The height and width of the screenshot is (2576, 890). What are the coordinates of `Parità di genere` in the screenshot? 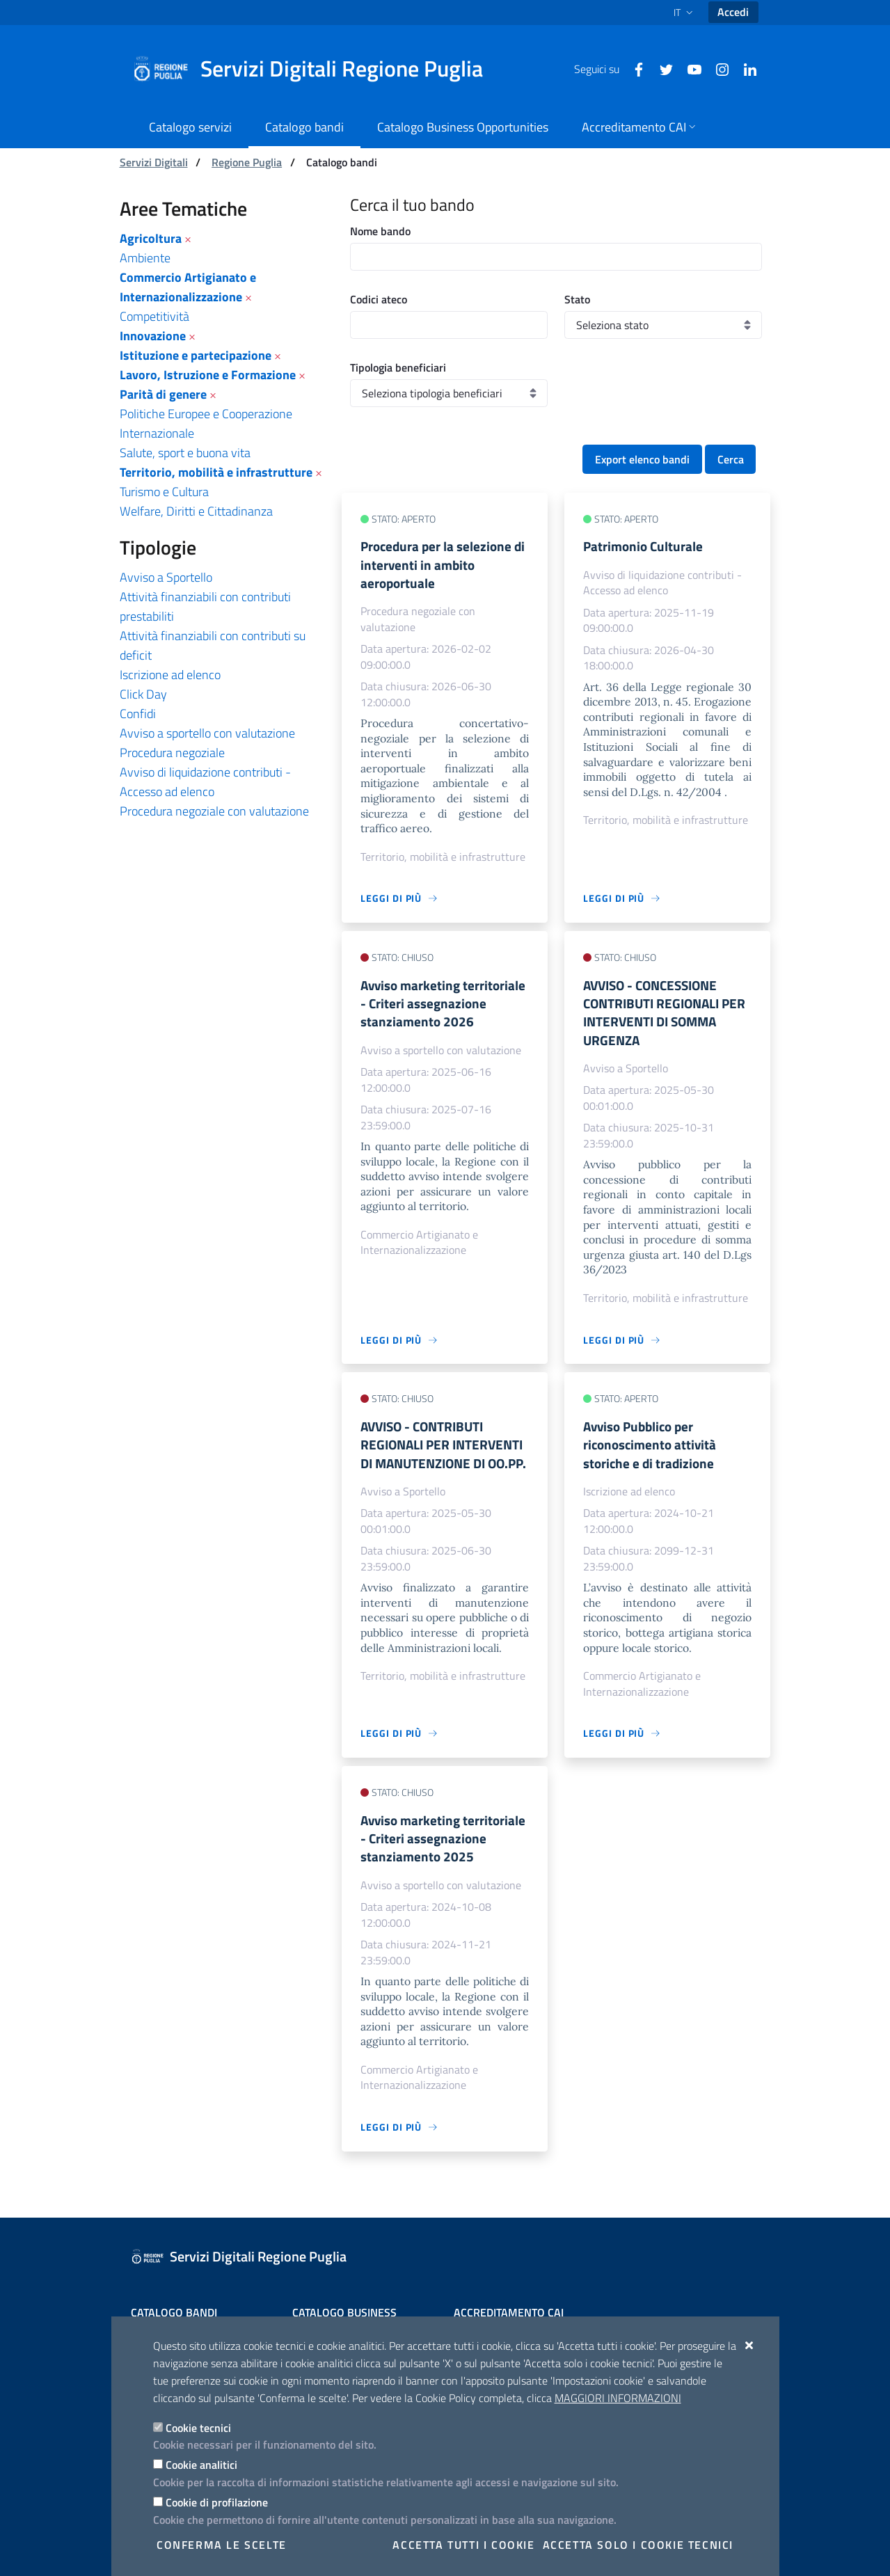 It's located at (163, 394).